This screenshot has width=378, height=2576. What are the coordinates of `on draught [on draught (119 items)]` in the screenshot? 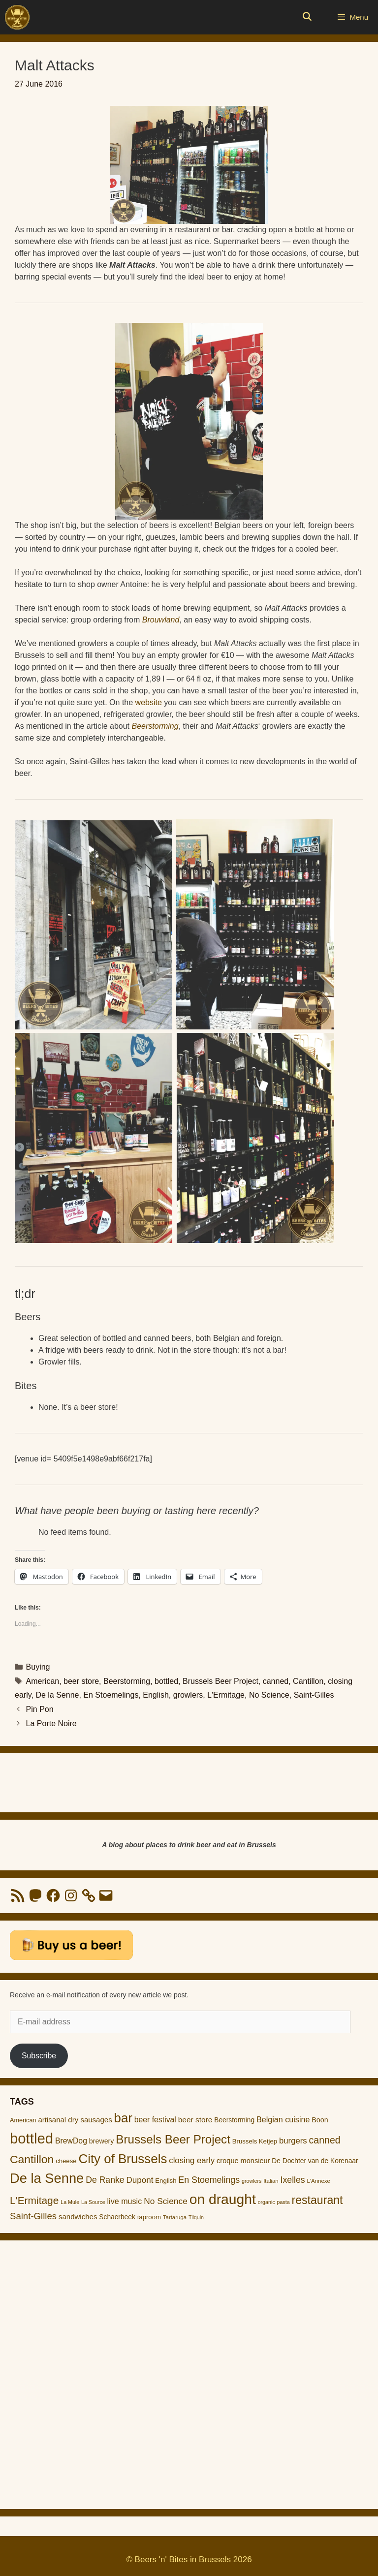 It's located at (222, 2199).